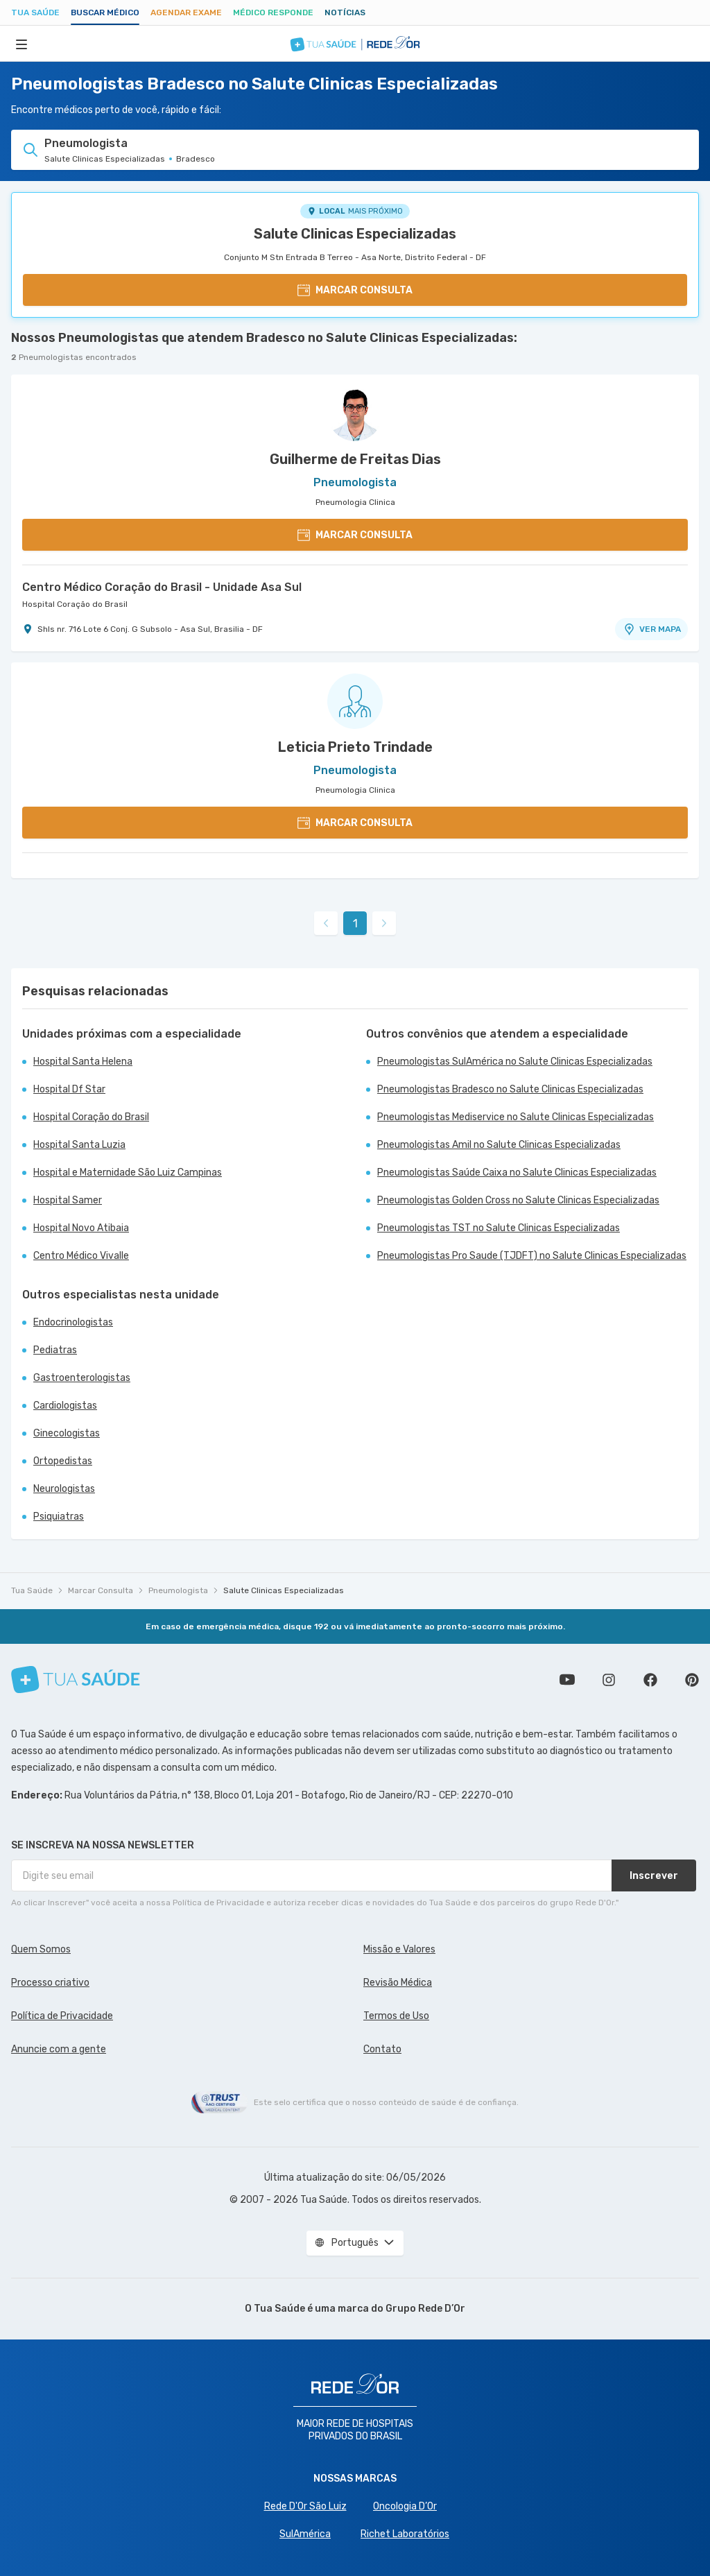 The image size is (710, 2576). What do you see at coordinates (531, 1256) in the screenshot?
I see `Pneumologistas Pro Saude (TJDFT) no Salute Clinicas Especializadas` at bounding box center [531, 1256].